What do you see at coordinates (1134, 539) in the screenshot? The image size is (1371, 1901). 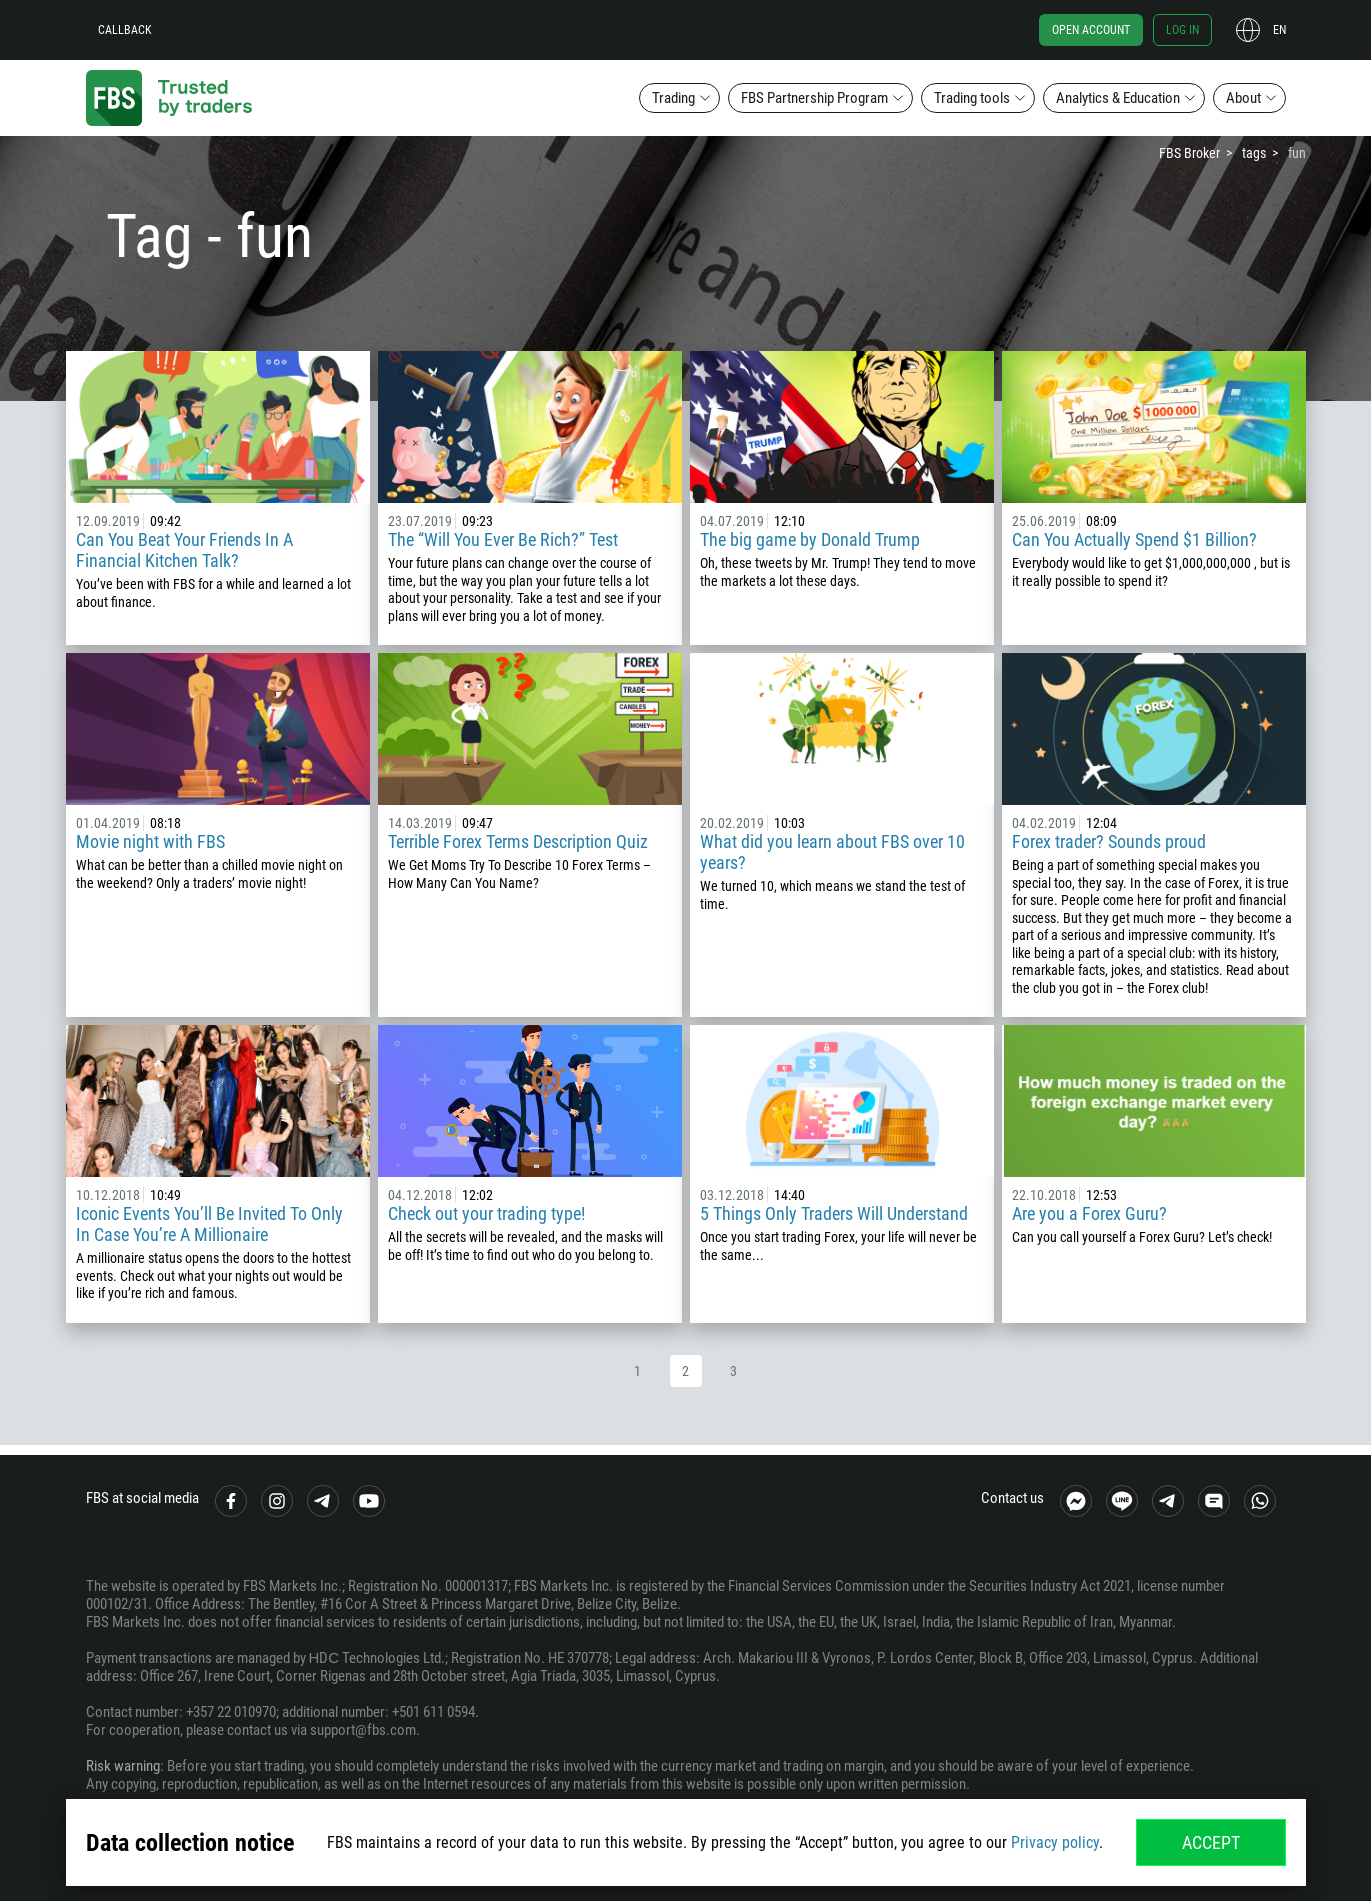 I see `Can You Actually Spend $1 Billion?` at bounding box center [1134, 539].